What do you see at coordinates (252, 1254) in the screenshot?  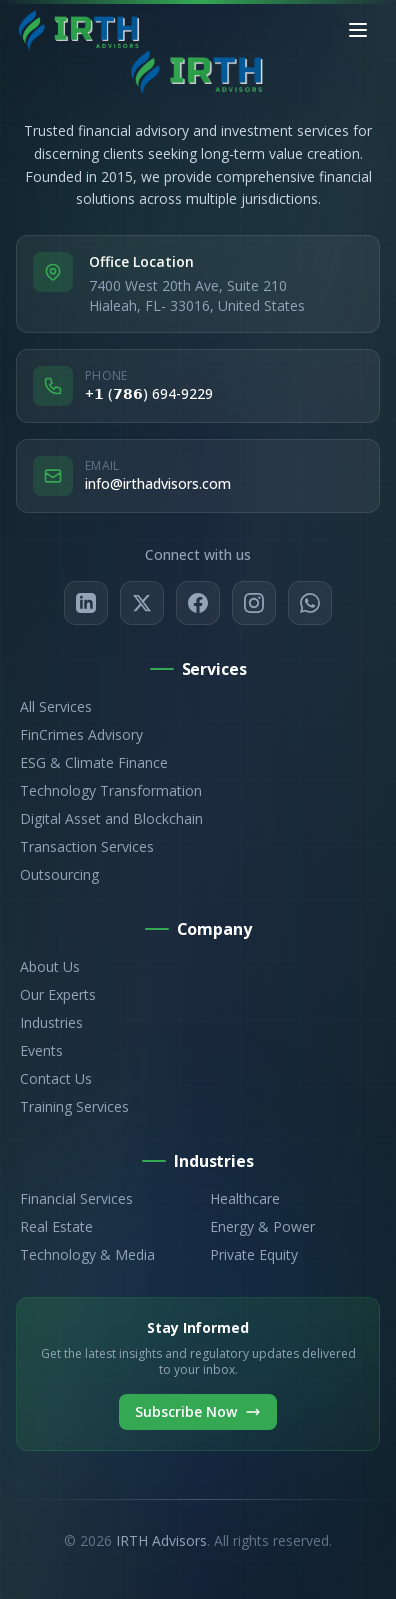 I see `Private Equity` at bounding box center [252, 1254].